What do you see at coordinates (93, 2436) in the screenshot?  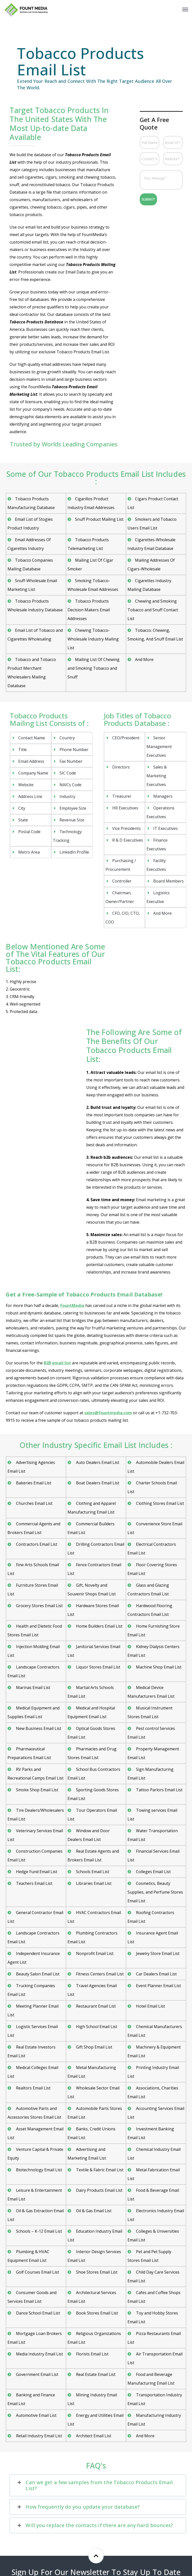 I see `Architect Email List` at bounding box center [93, 2436].